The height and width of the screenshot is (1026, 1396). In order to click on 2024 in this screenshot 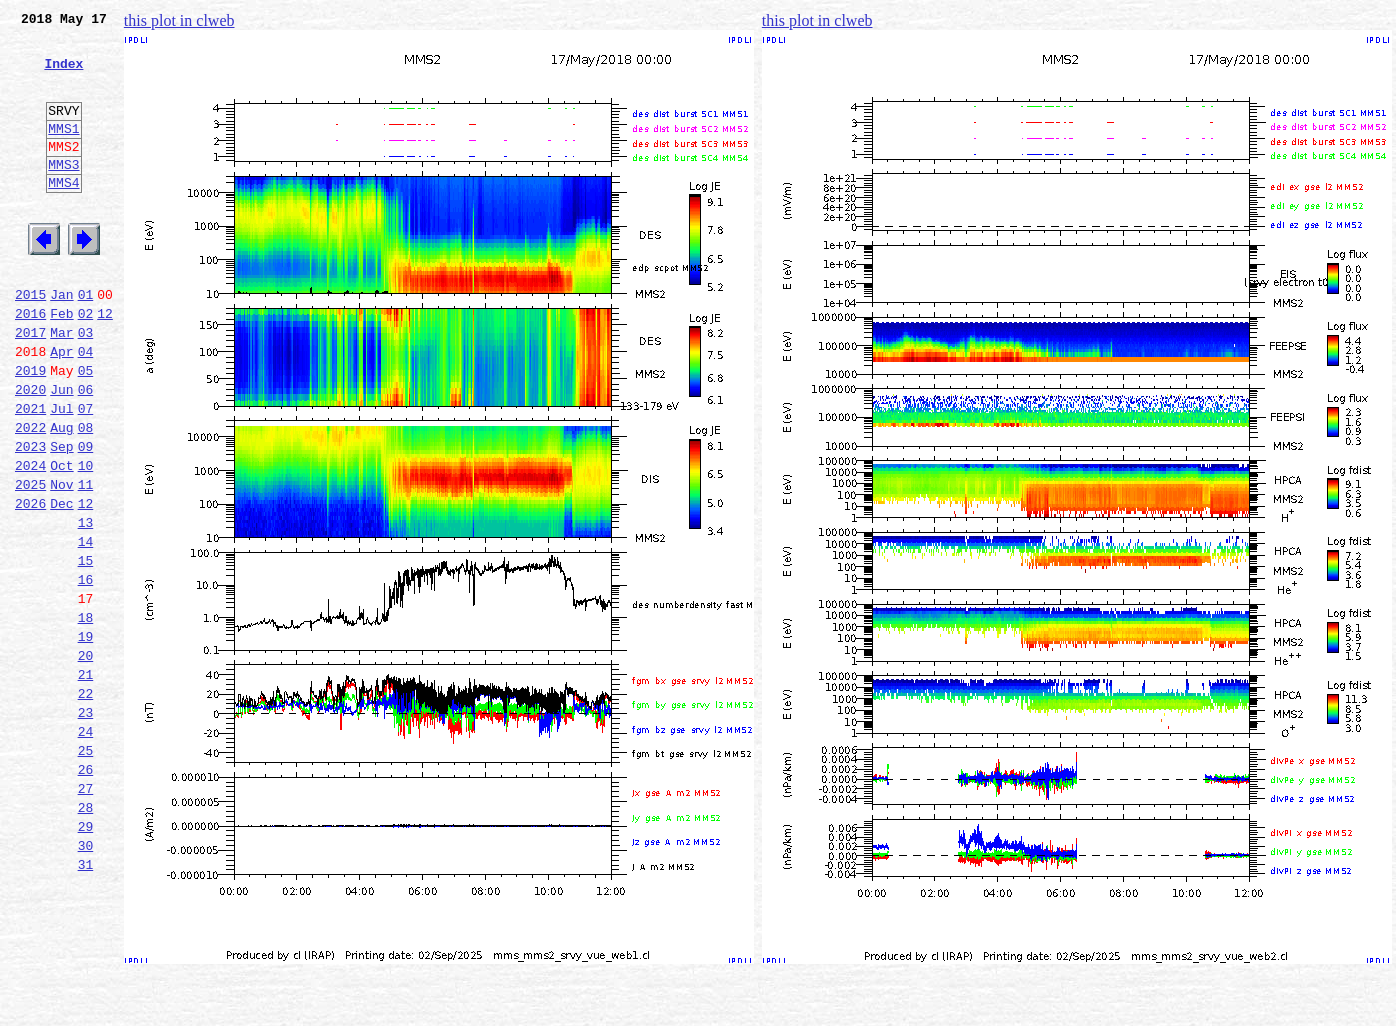, I will do `click(30, 540)`.